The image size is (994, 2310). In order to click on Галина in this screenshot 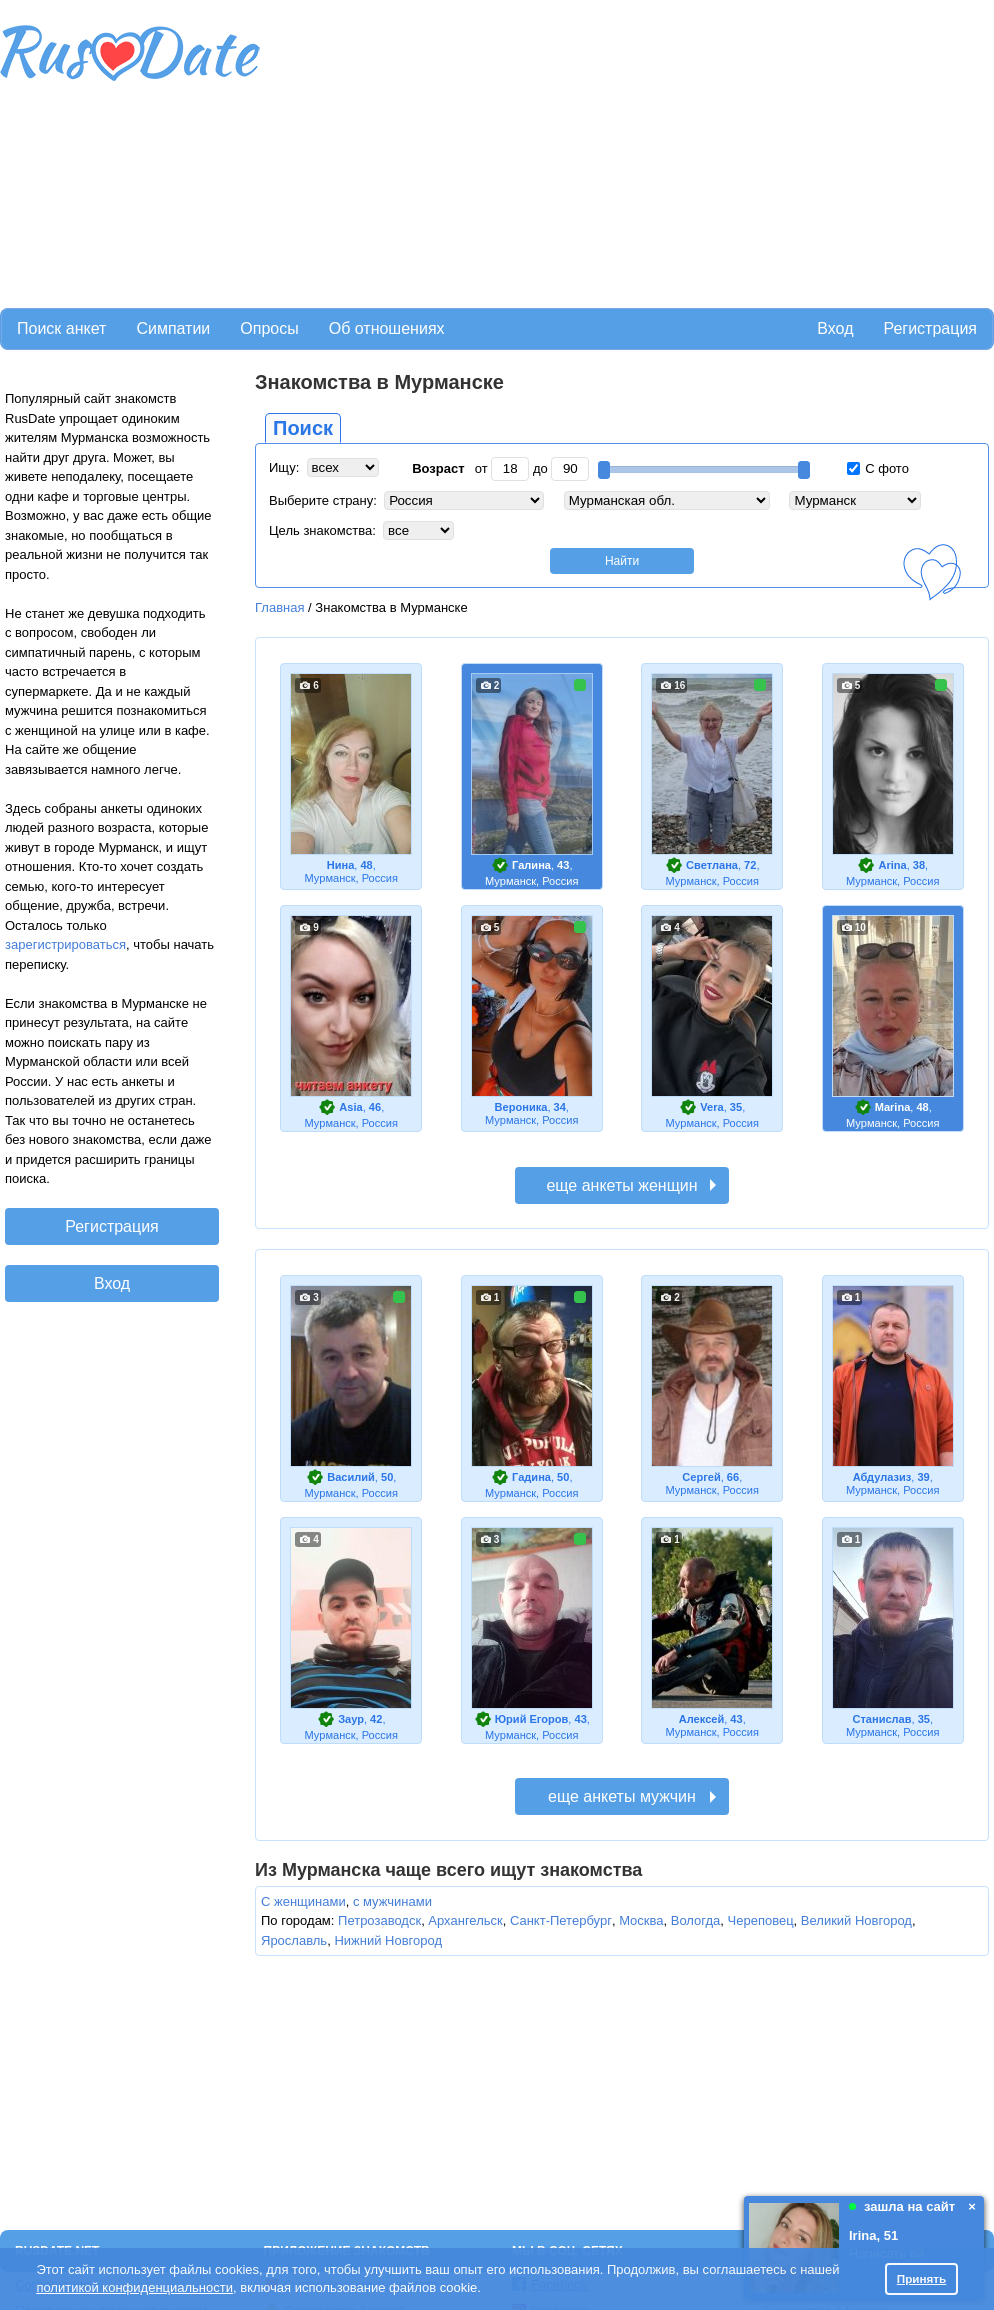, I will do `click(531, 865)`.